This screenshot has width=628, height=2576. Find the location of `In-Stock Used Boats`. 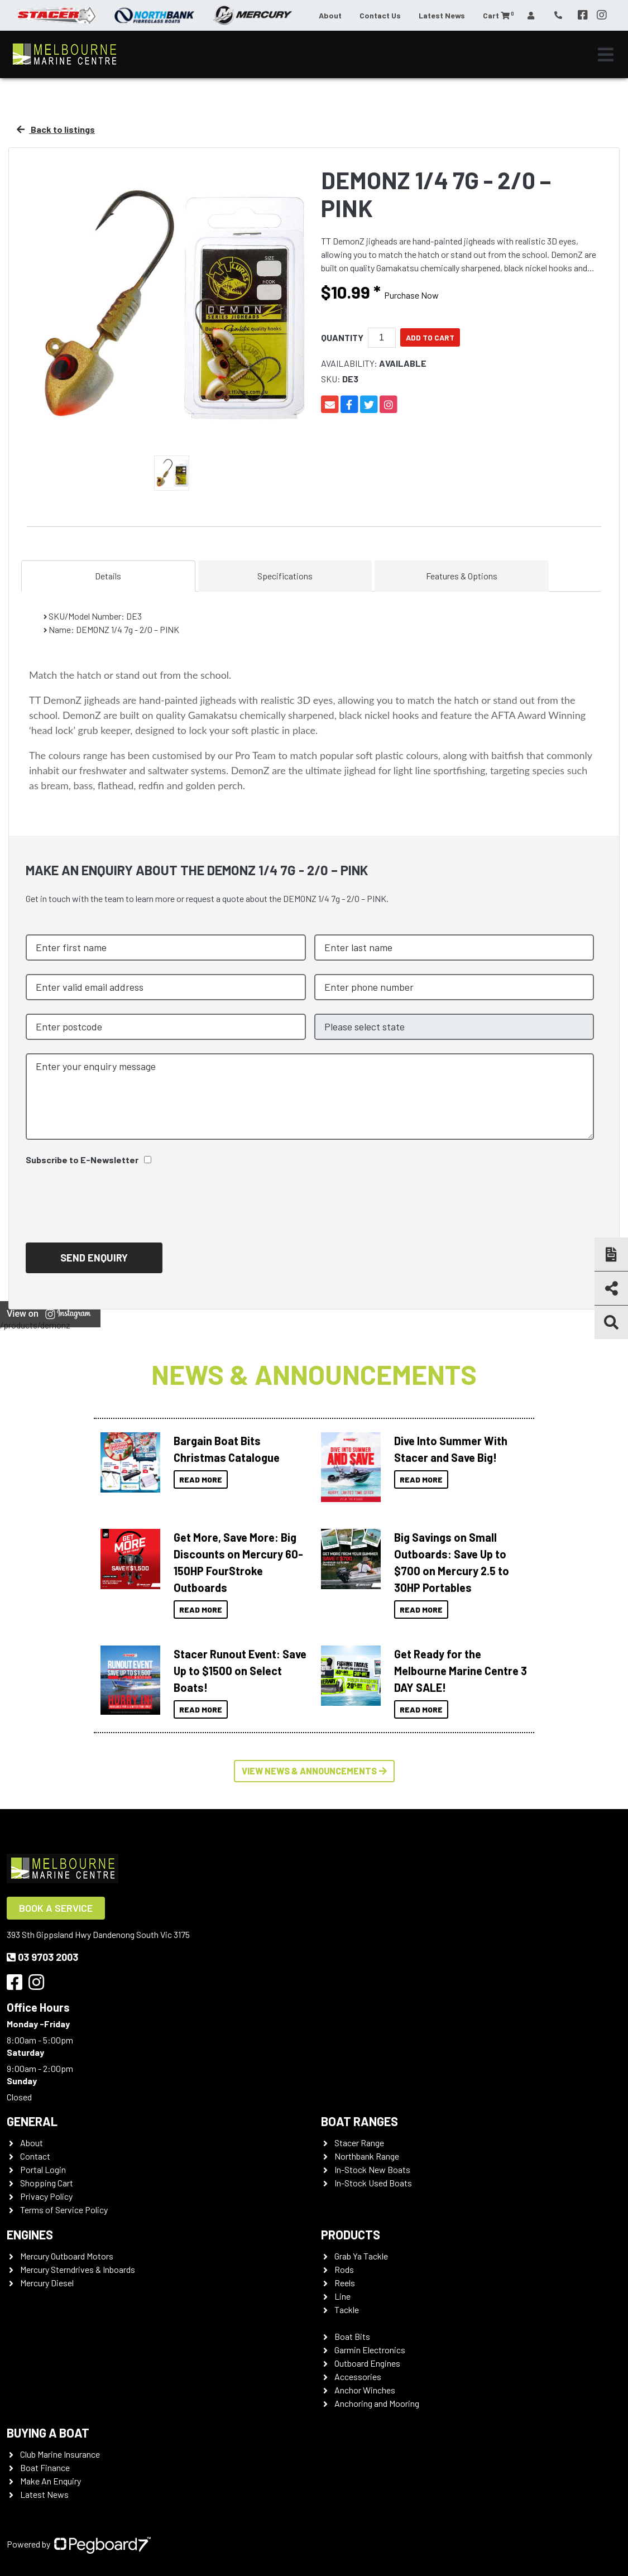

In-Stock Used Boats is located at coordinates (373, 2182).